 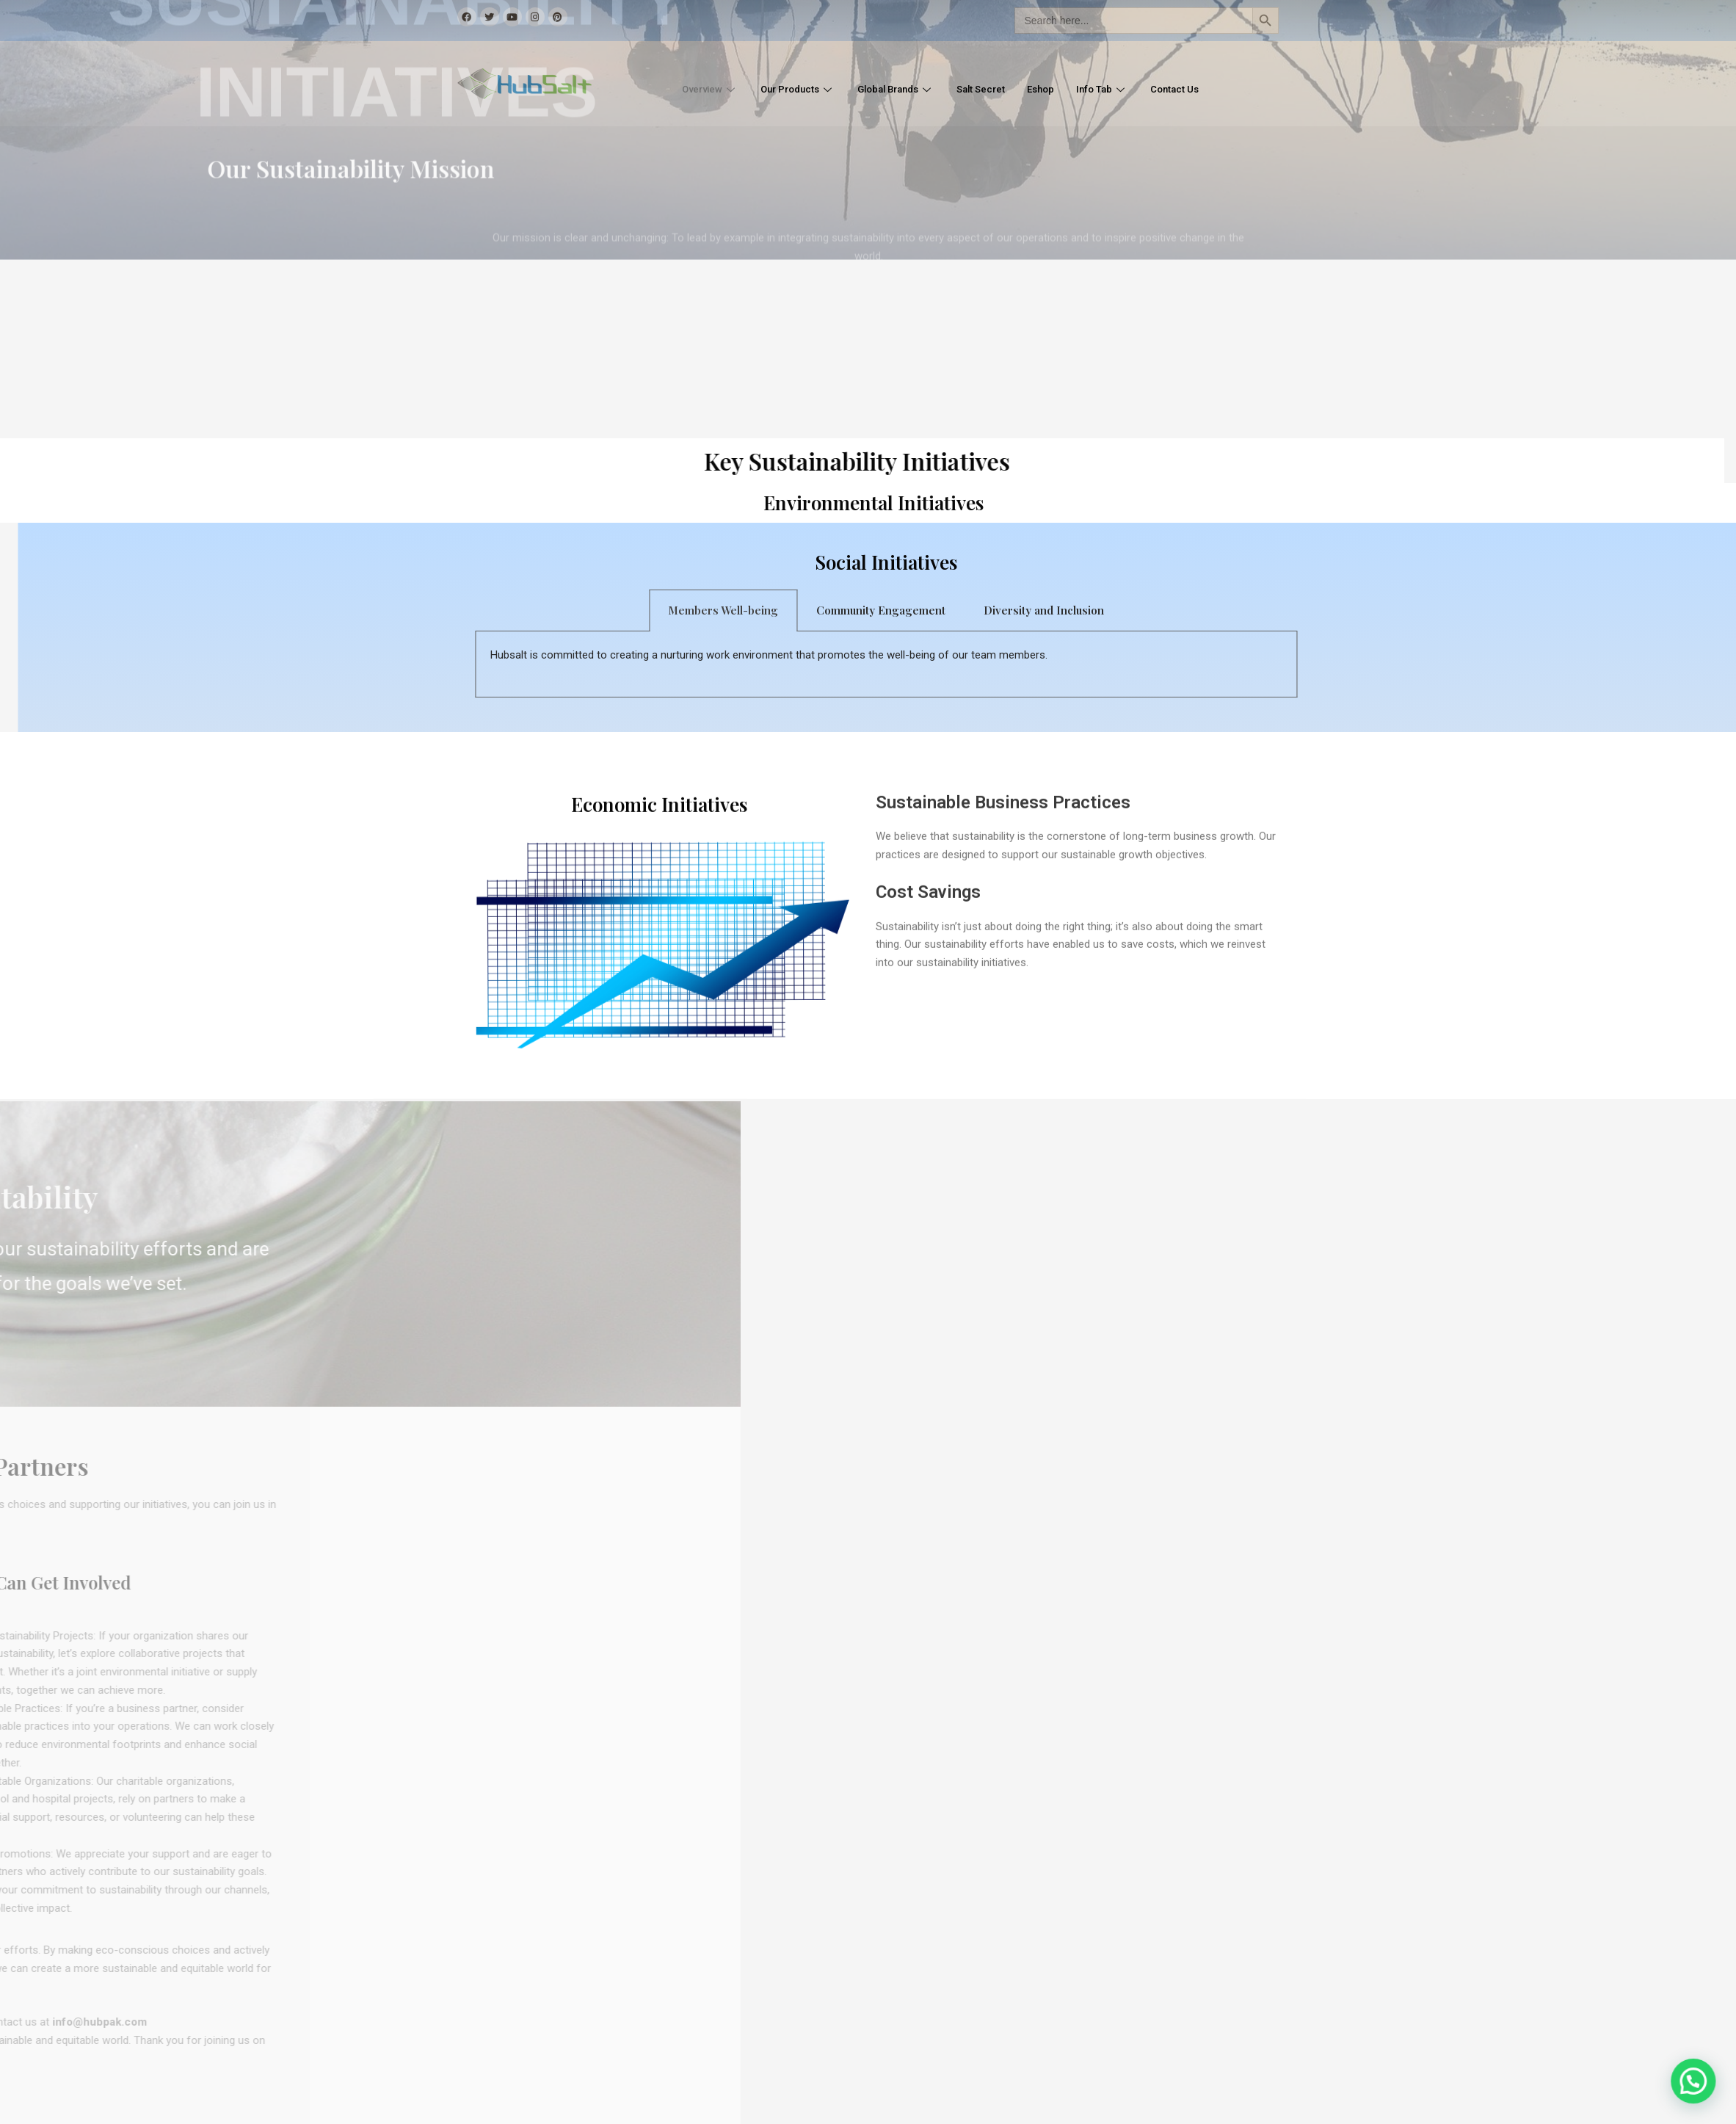 I want to click on Global Brands, so click(x=890, y=89).